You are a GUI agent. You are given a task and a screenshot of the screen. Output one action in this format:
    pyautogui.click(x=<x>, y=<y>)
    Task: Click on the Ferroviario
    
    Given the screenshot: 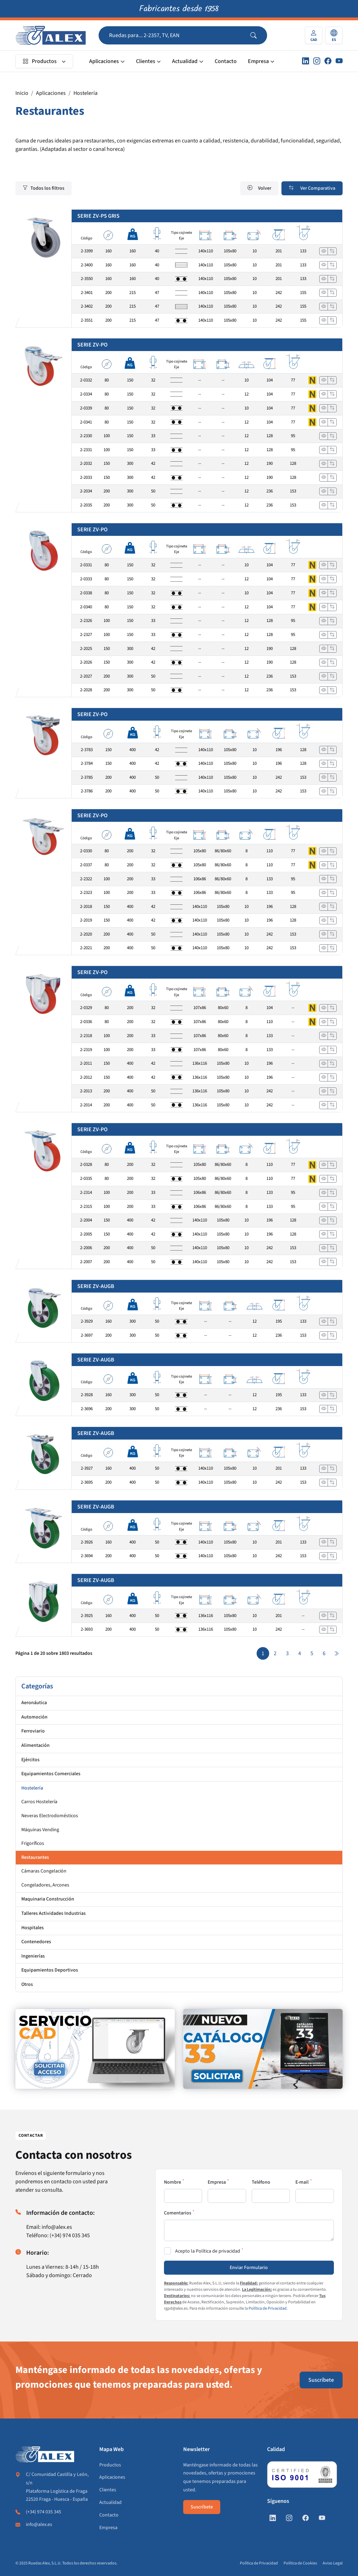 What is the action you would take?
    pyautogui.click(x=33, y=1731)
    